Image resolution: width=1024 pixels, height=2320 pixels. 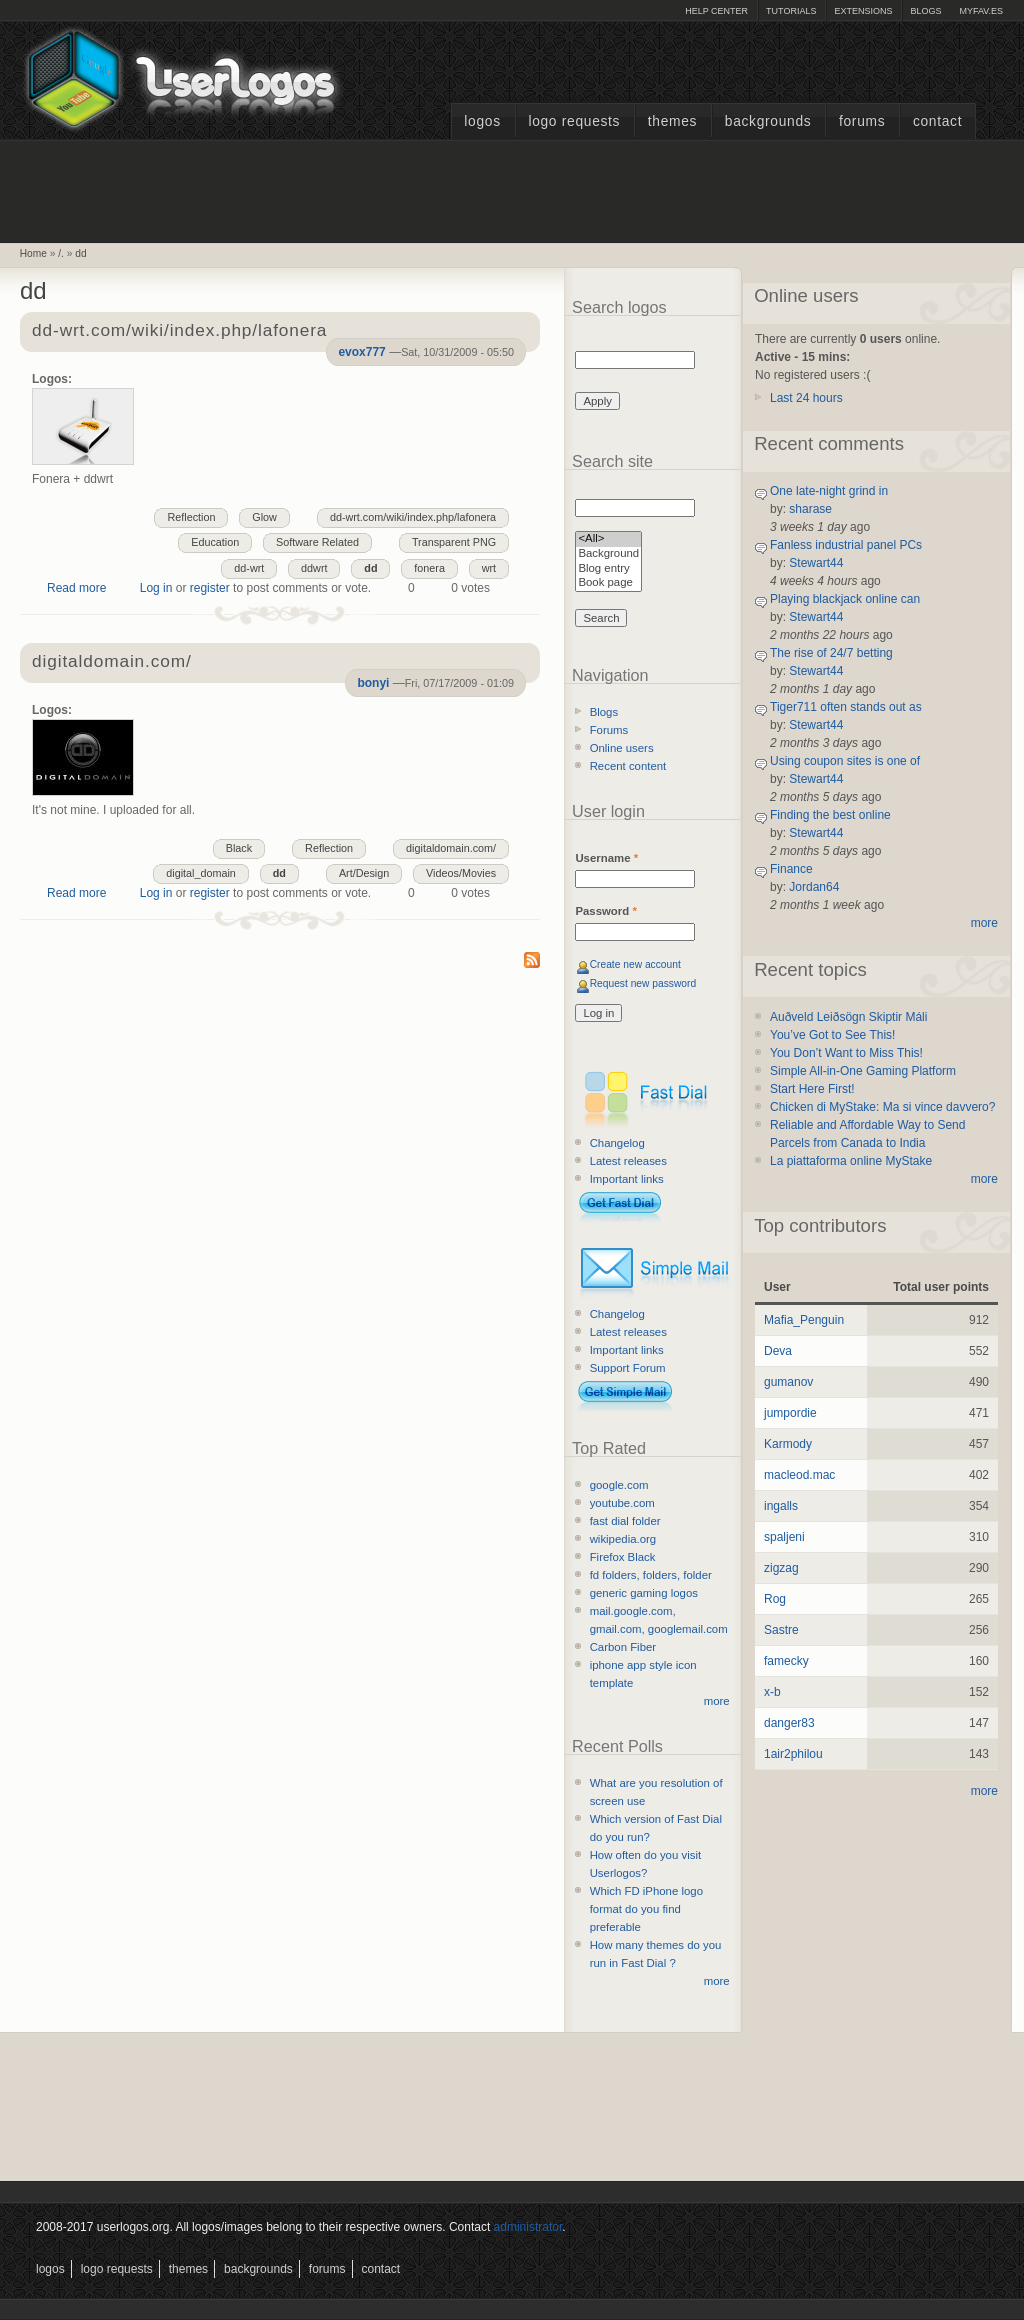 I want to click on ddwrt, so click(x=314, y=568).